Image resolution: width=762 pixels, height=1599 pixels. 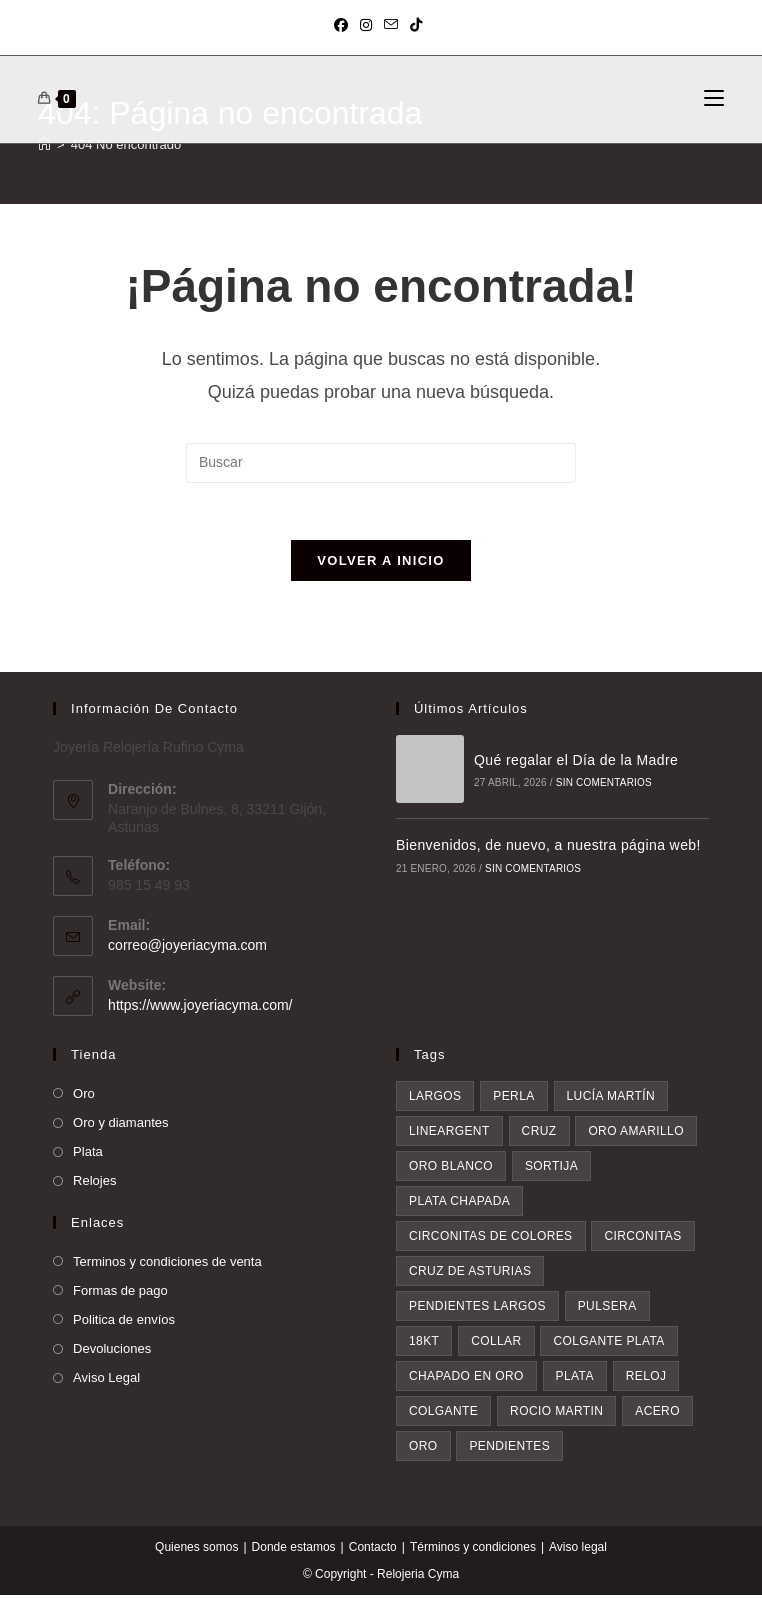 What do you see at coordinates (449, 1135) in the screenshot?
I see `lineargent [lineargent (5 elementos)]` at bounding box center [449, 1135].